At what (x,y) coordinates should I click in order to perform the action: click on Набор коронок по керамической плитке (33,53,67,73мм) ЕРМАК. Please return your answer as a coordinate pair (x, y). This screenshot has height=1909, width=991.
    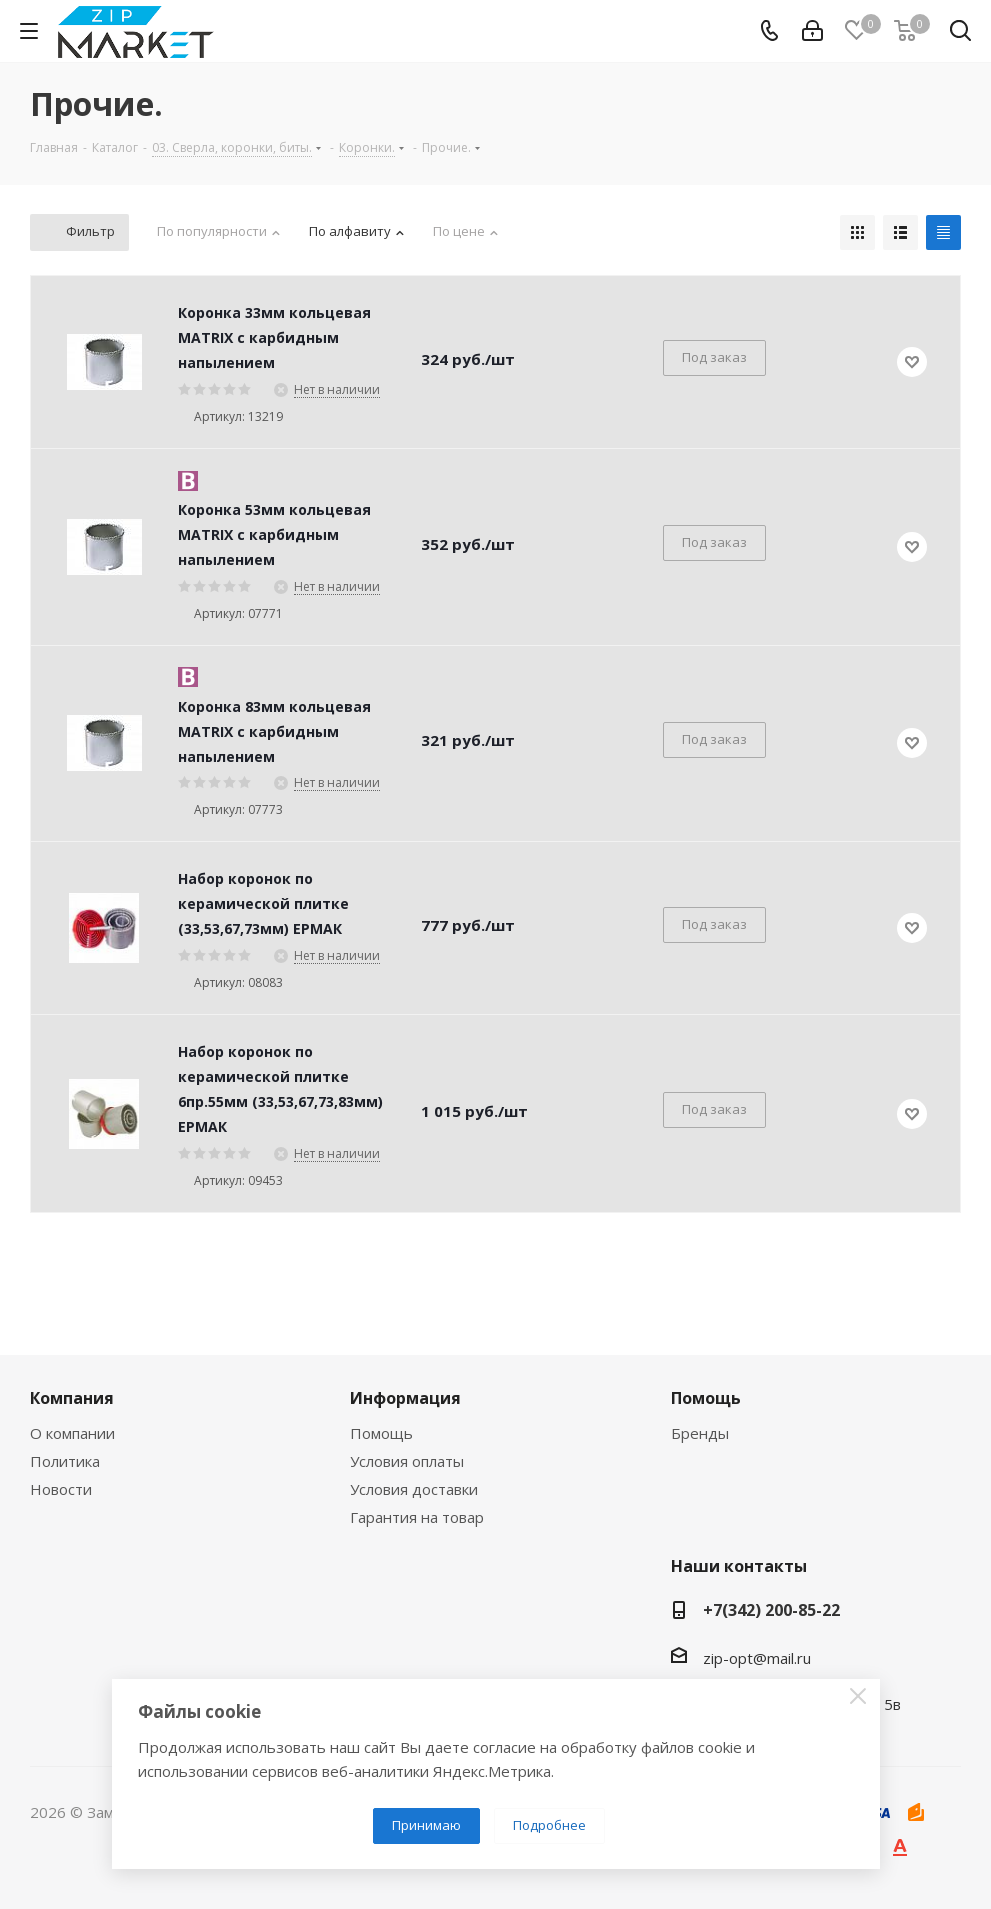
    Looking at the image, I should click on (263, 903).